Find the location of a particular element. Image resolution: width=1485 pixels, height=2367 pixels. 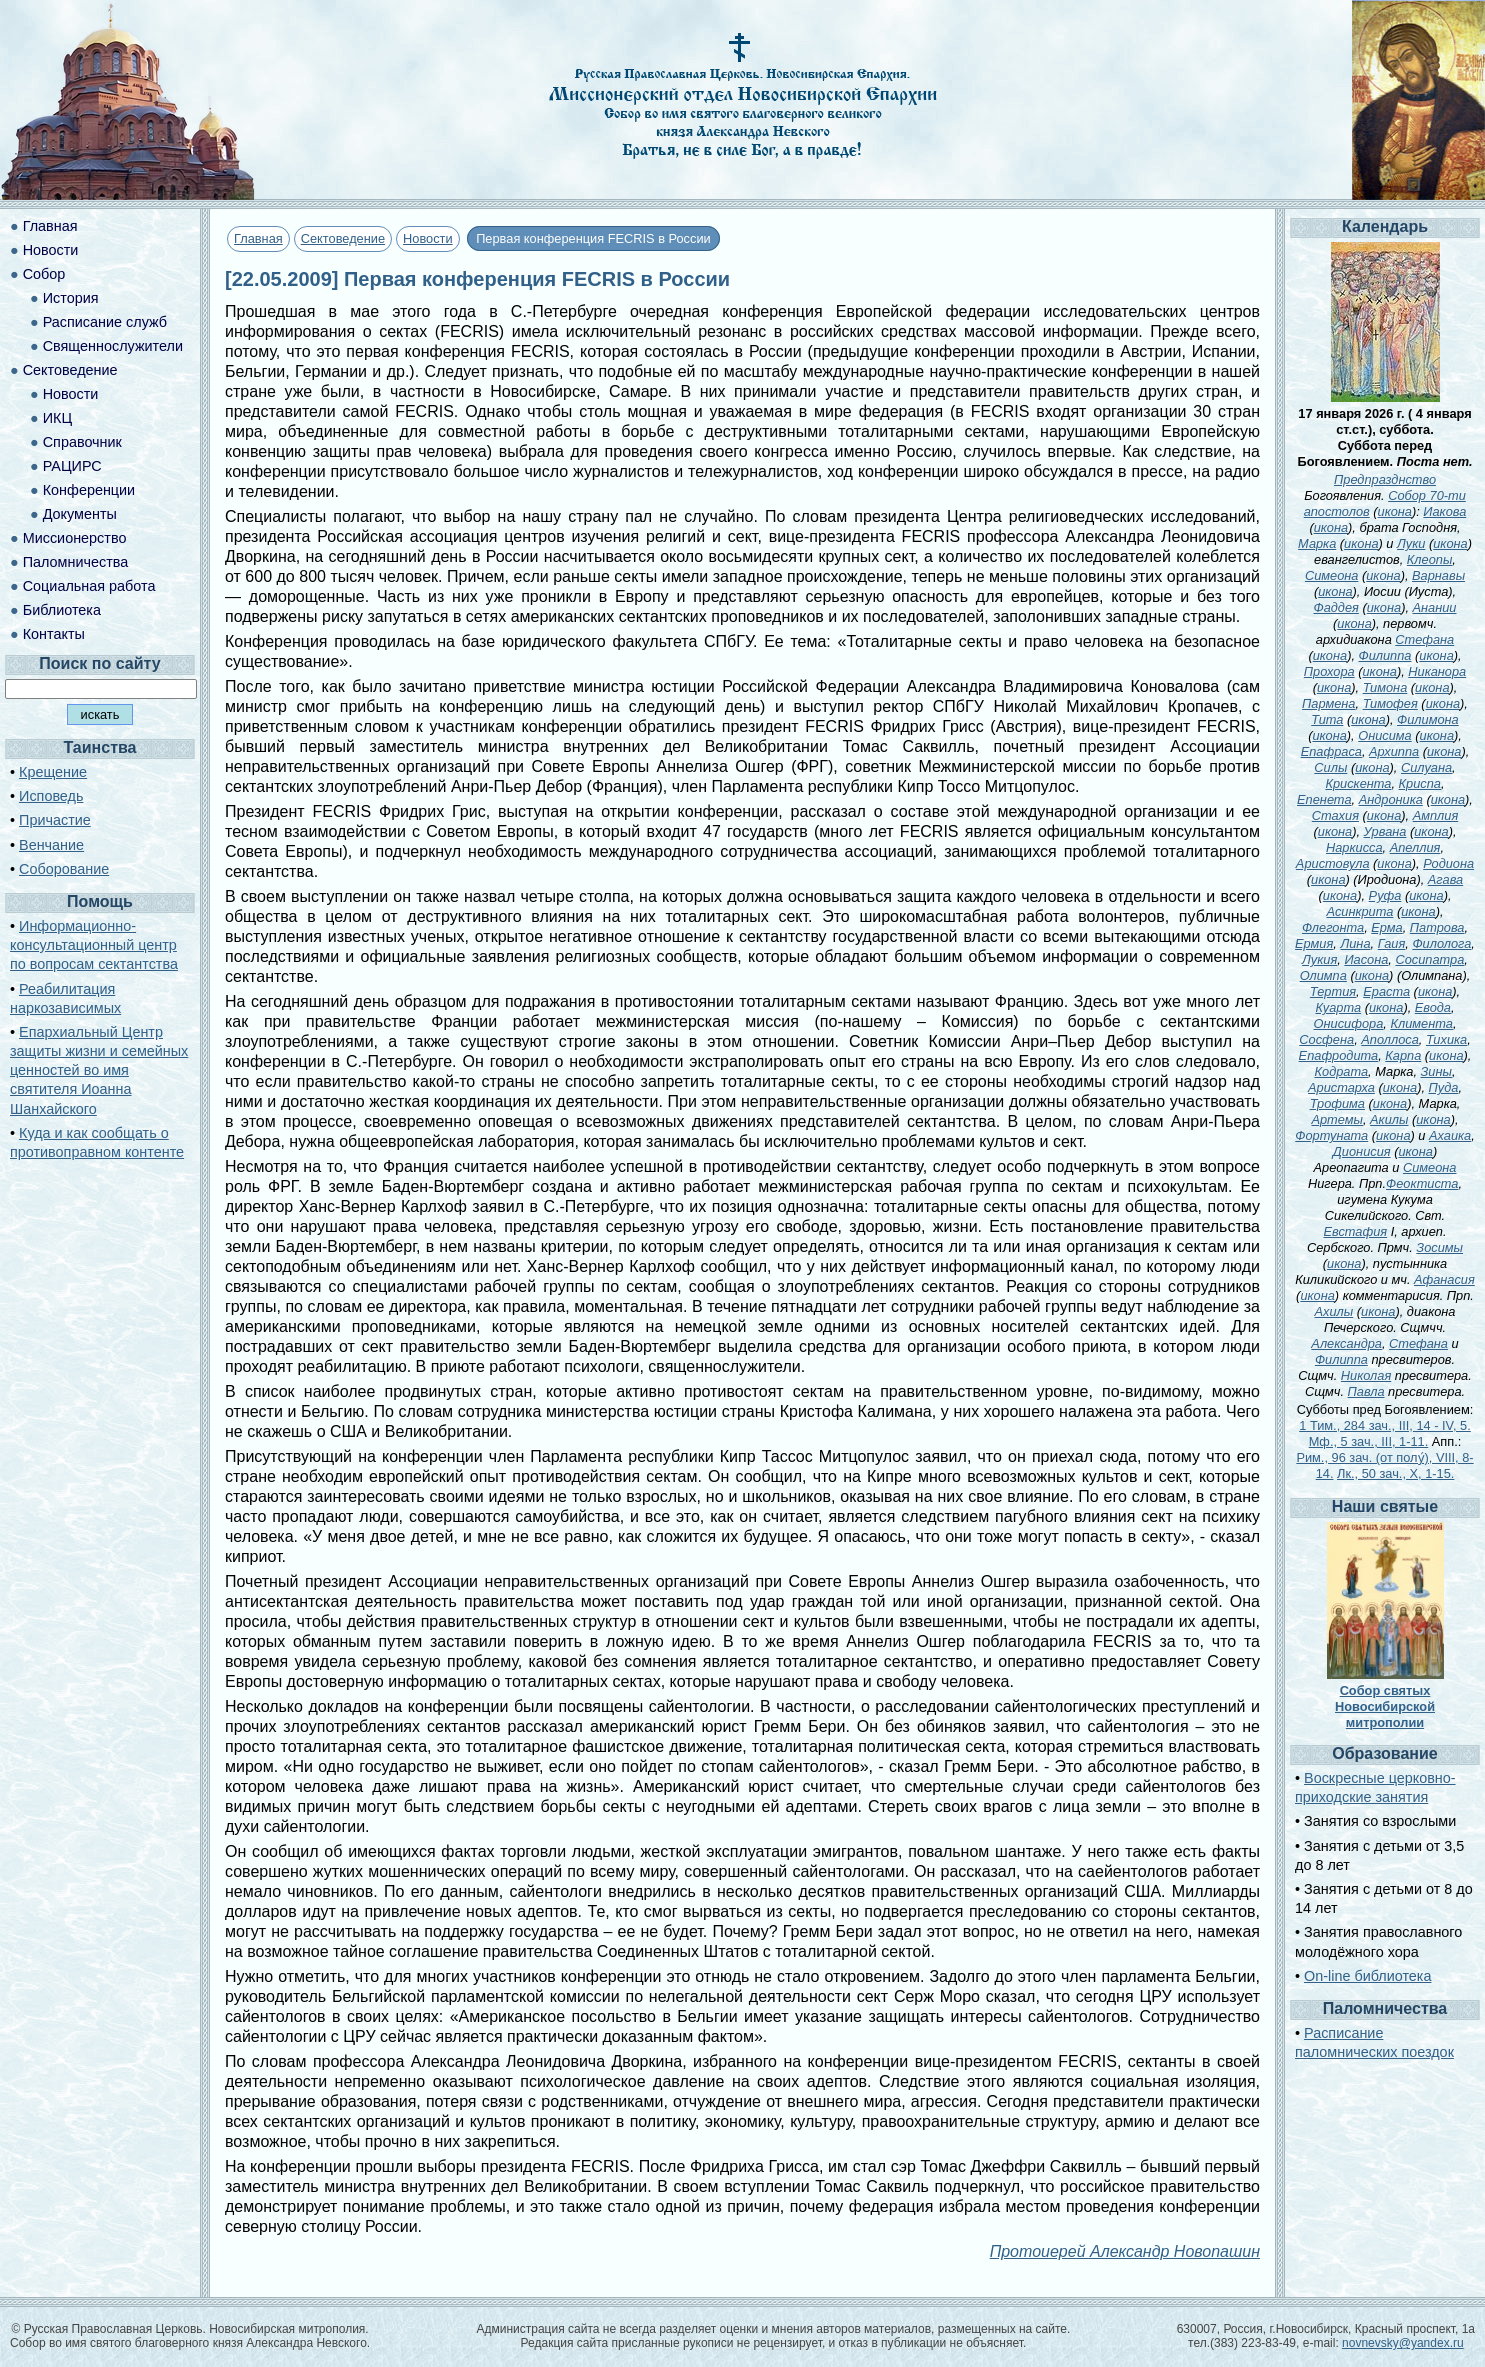

Руфа is located at coordinates (1385, 895).